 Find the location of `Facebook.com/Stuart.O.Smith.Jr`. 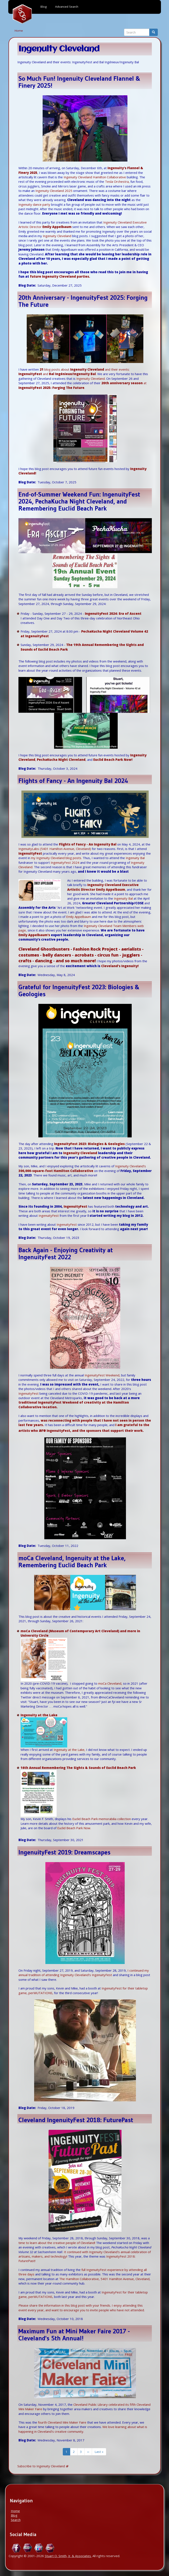

Facebook.com/Stuart.O.Smith.Jr is located at coordinates (16, 2548).